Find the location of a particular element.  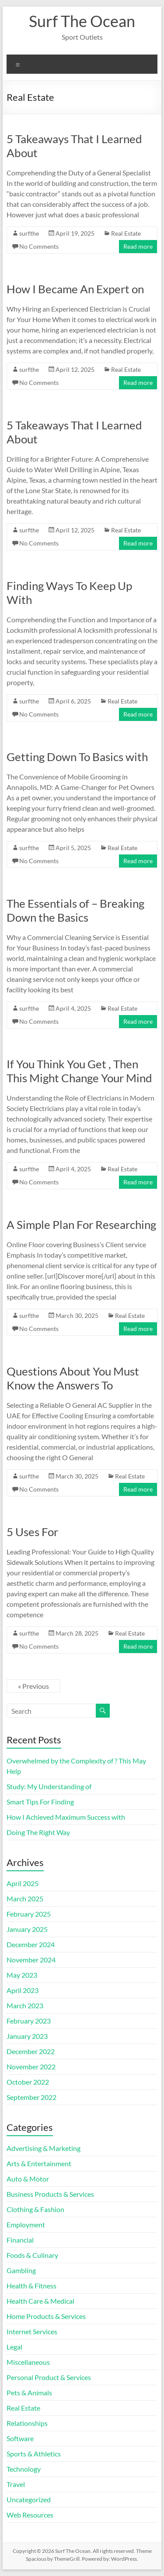

October 2022 is located at coordinates (28, 2082).